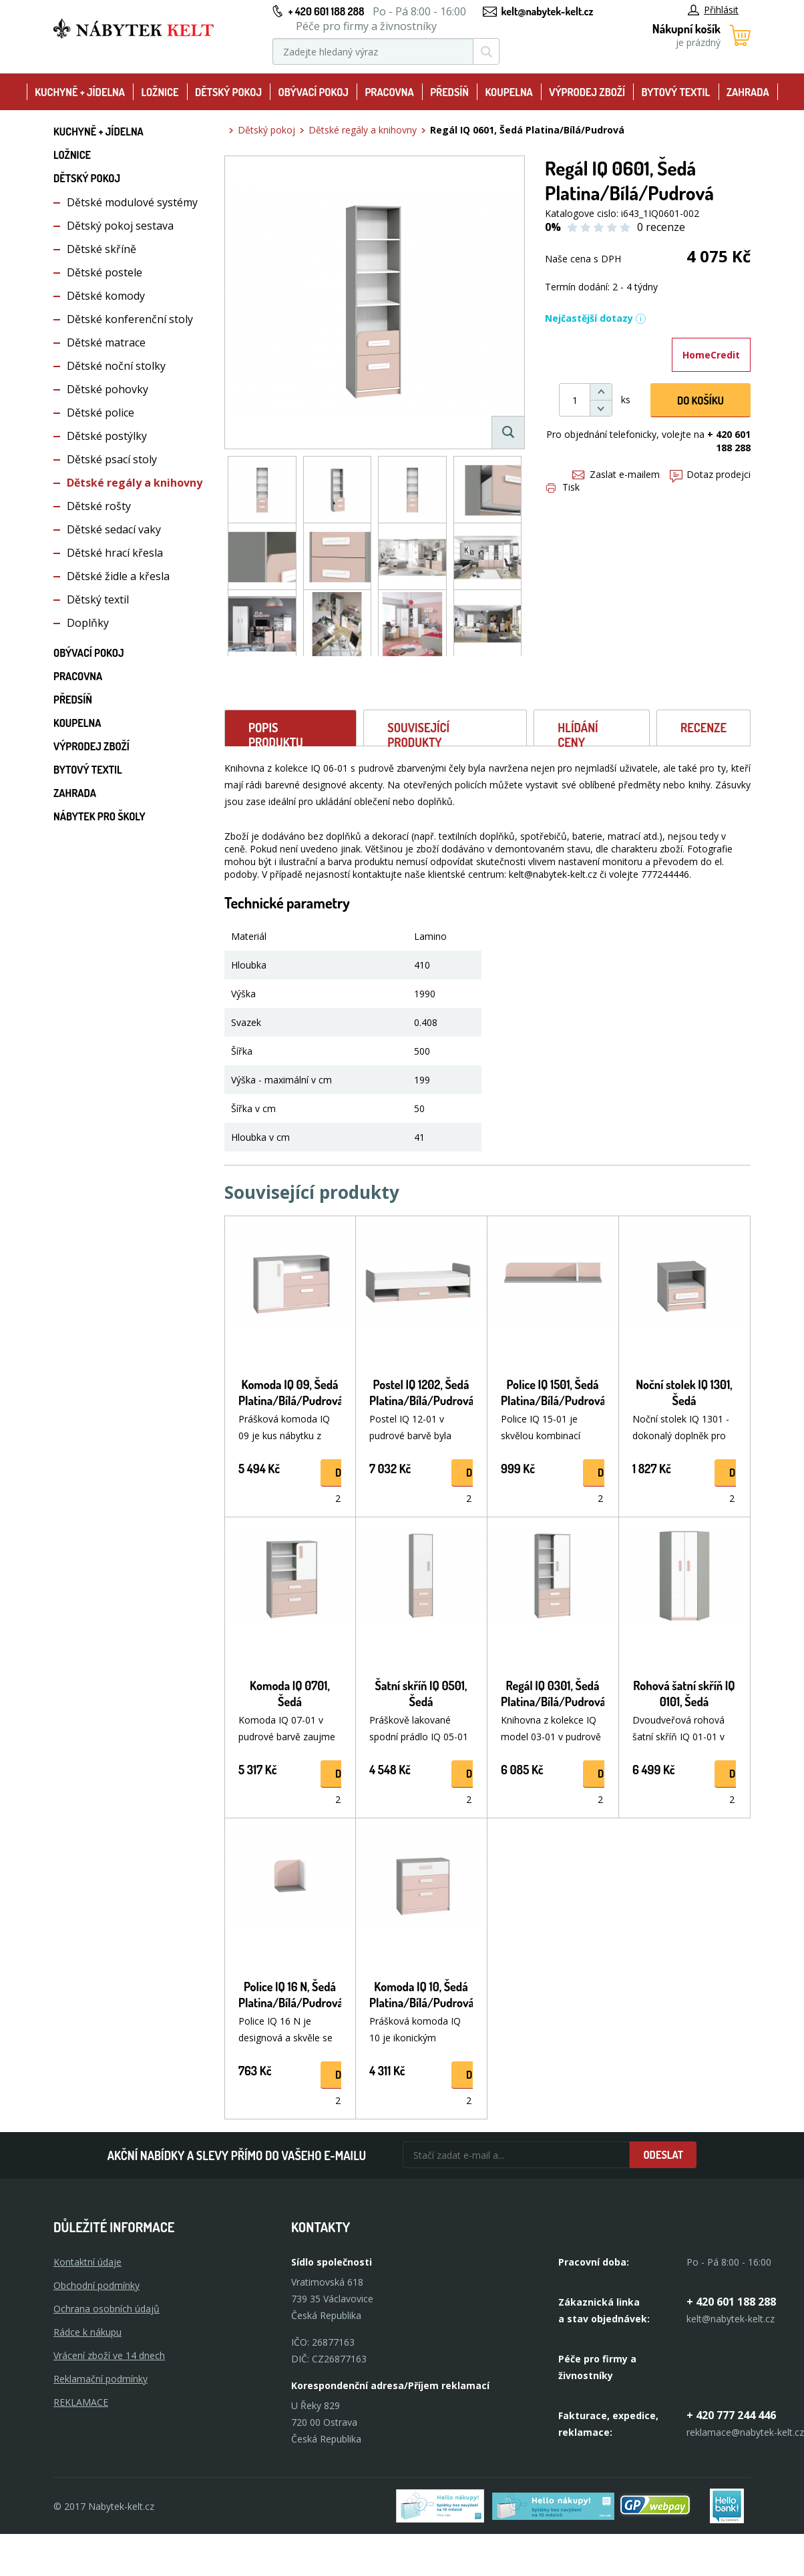 The height and width of the screenshot is (2576, 804). I want to click on Vrácení zboží ve 14 dnech, so click(109, 2355).